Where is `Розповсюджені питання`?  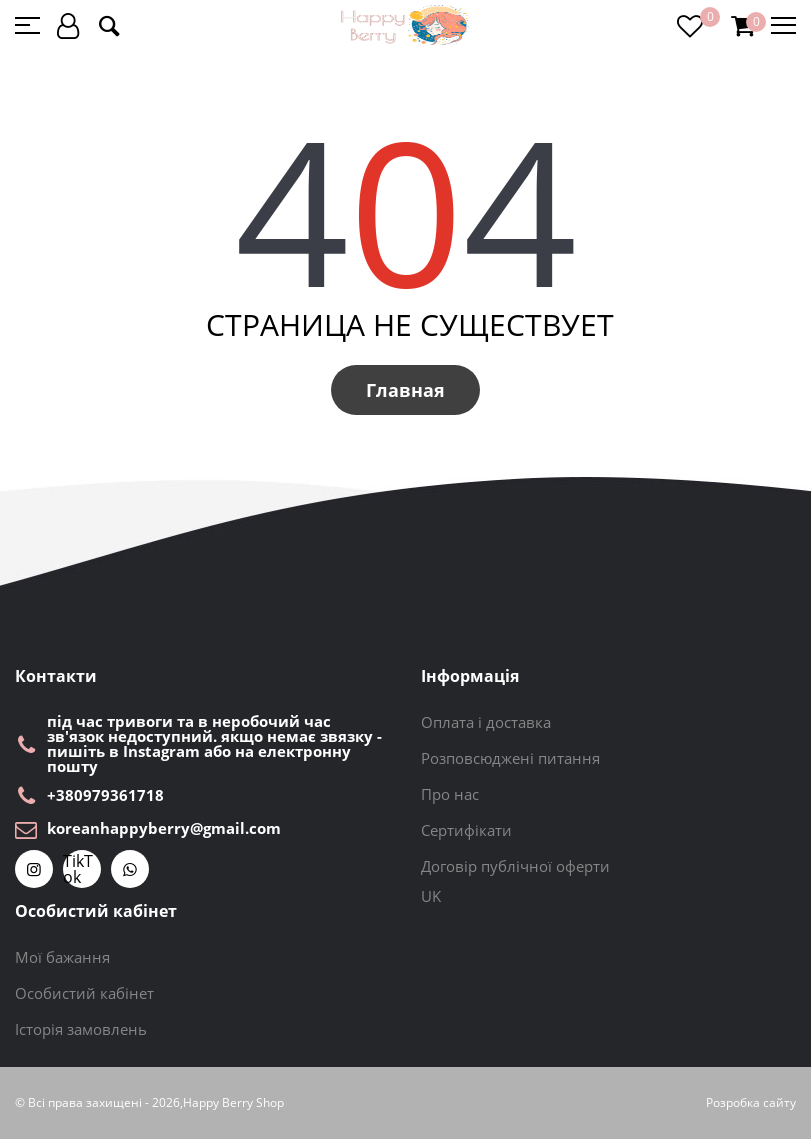
Розповсюджені питання is located at coordinates (510, 758).